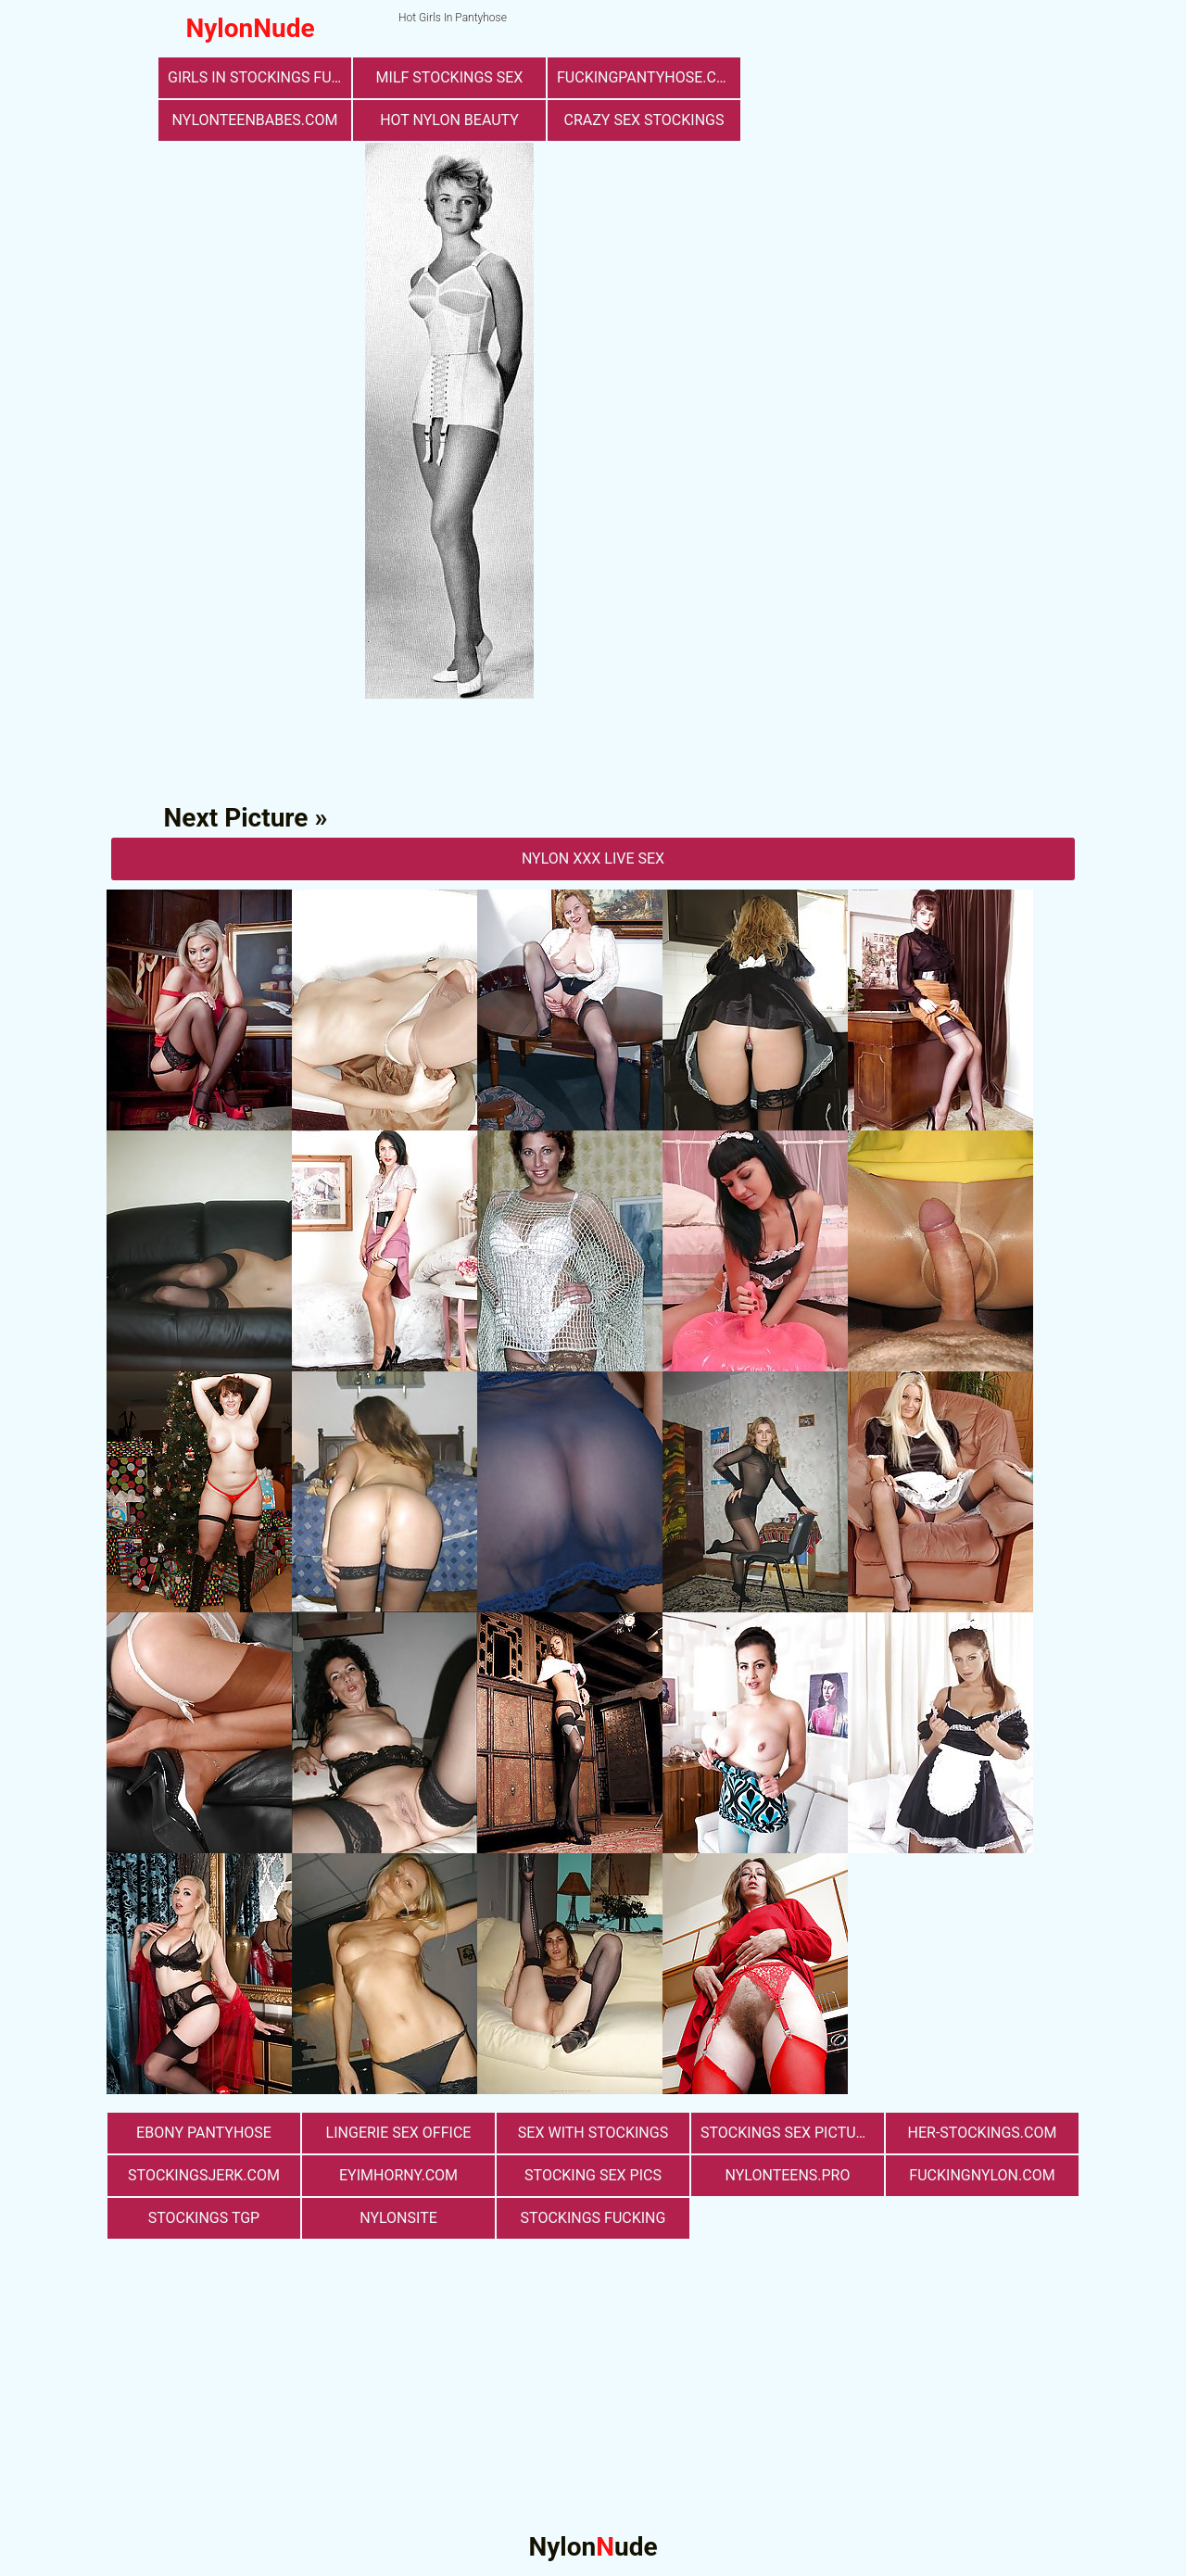 Image resolution: width=1186 pixels, height=2576 pixels. I want to click on her-stockings.com, so click(982, 2132).